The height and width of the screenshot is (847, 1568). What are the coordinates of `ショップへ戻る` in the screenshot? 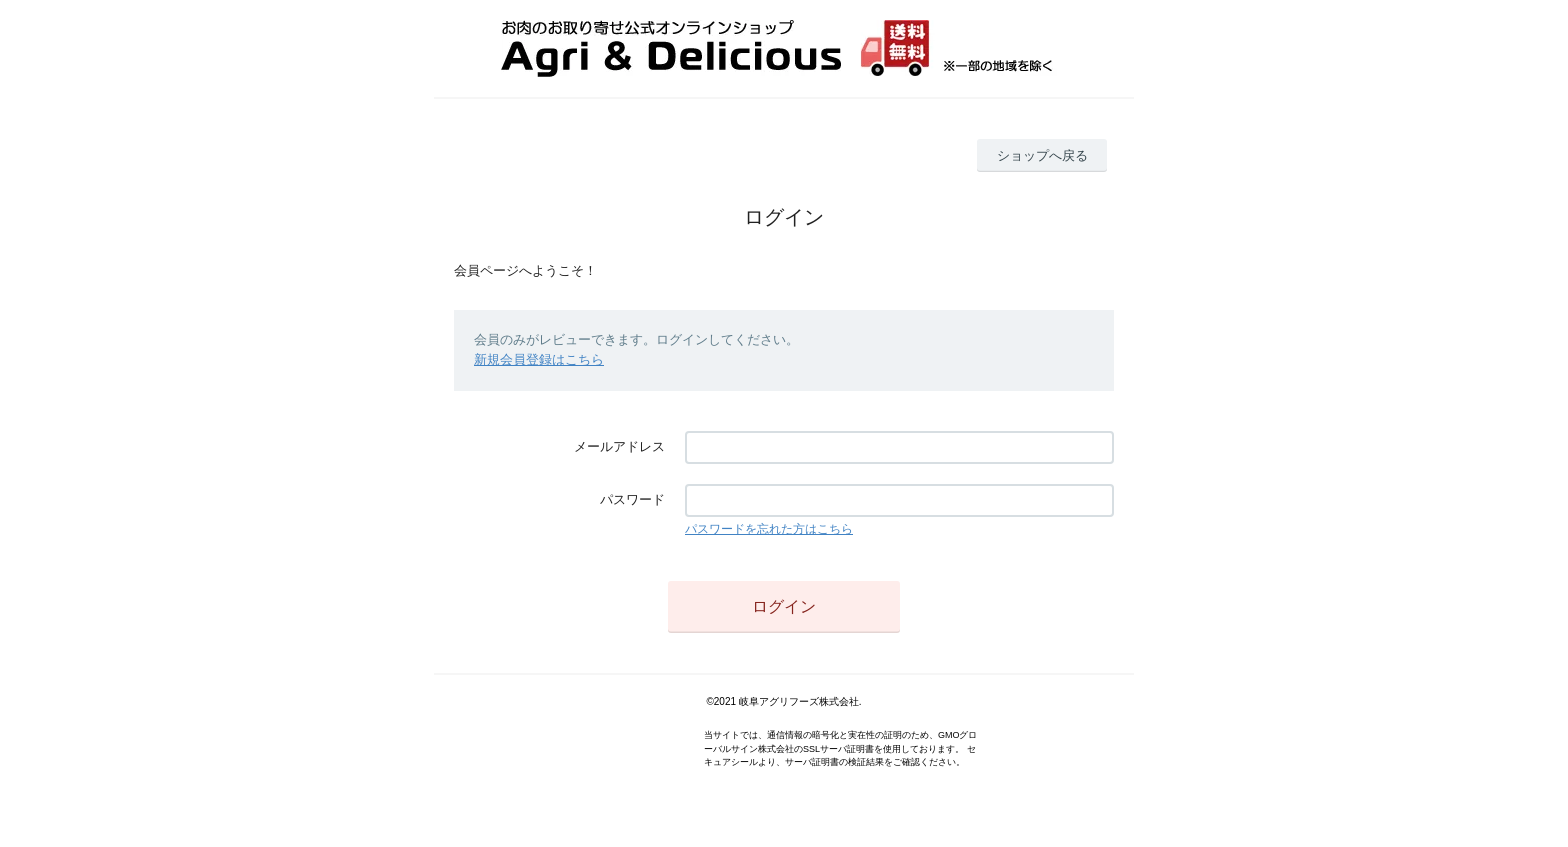 It's located at (1042, 155).